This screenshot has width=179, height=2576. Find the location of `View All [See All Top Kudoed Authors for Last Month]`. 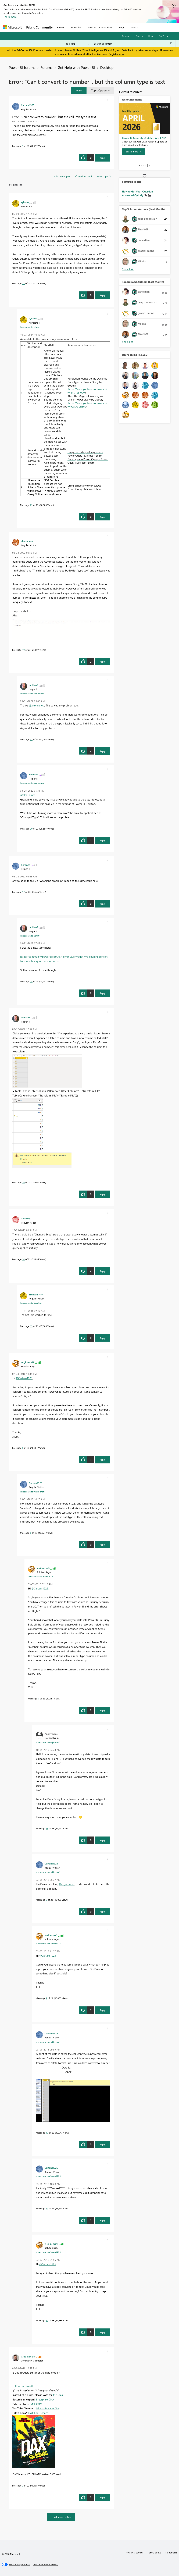

View All [See All Top Kudoed Authors for Last Month] is located at coordinates (128, 342).